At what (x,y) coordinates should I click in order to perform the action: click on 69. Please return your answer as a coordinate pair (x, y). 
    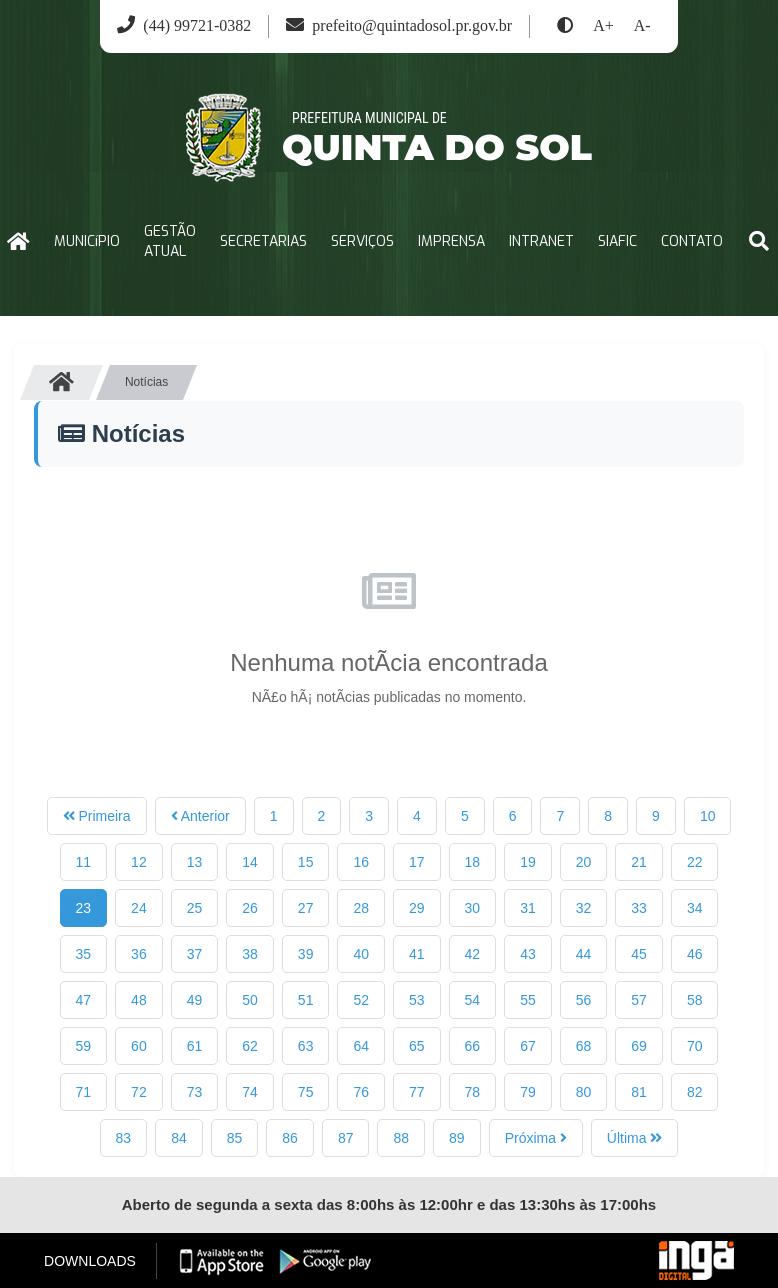
    Looking at the image, I should click on (639, 1046).